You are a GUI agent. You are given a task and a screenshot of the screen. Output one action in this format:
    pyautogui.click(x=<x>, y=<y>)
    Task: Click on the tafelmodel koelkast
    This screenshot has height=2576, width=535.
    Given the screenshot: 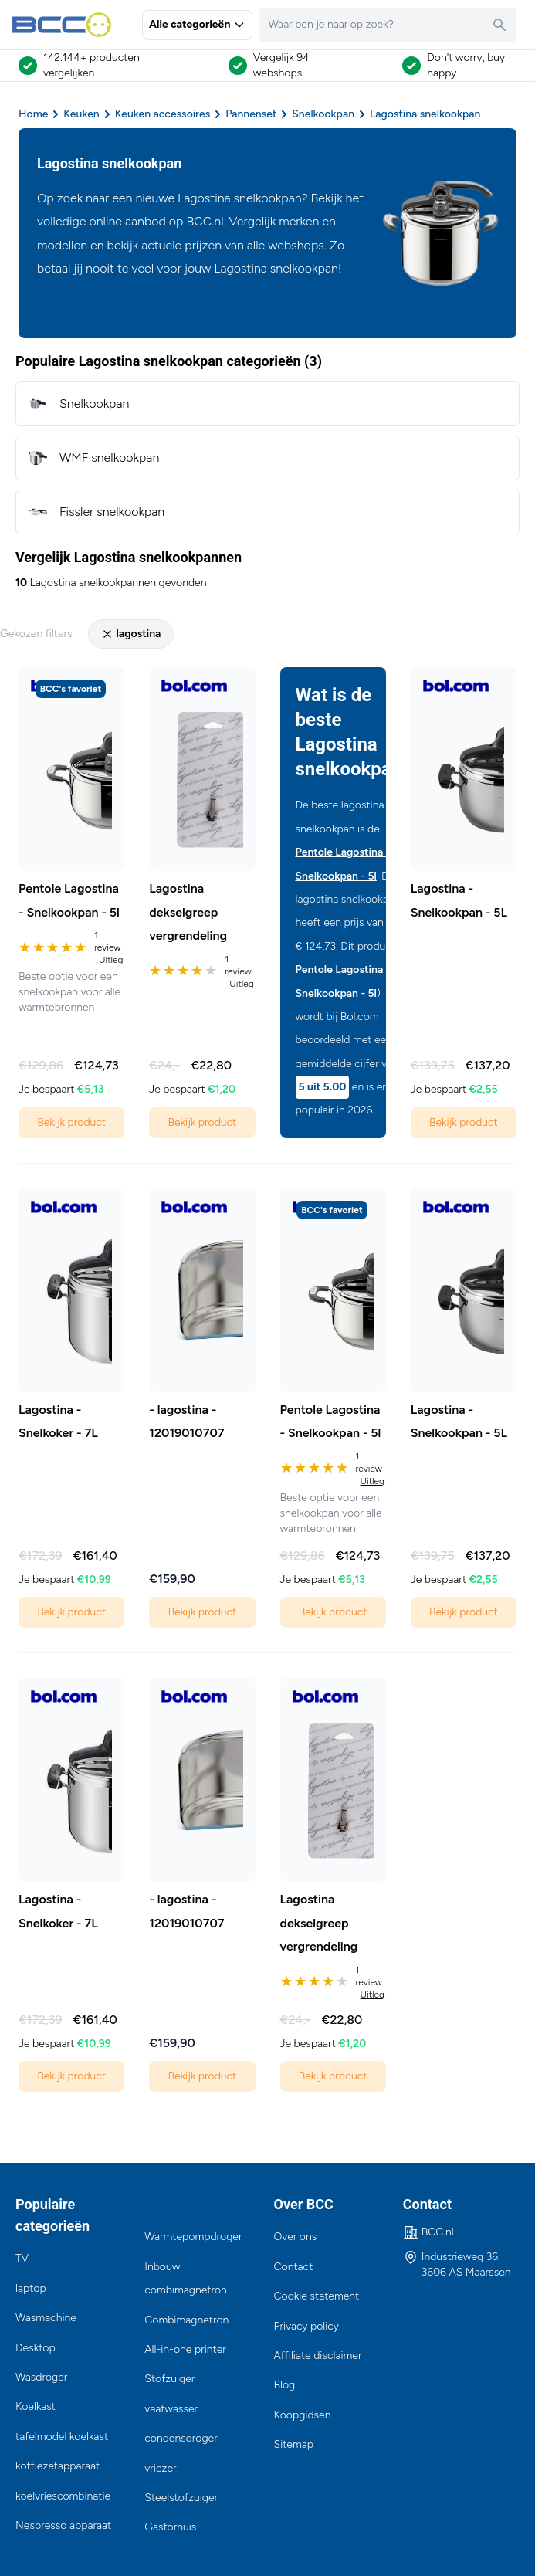 What is the action you would take?
    pyautogui.click(x=61, y=2436)
    